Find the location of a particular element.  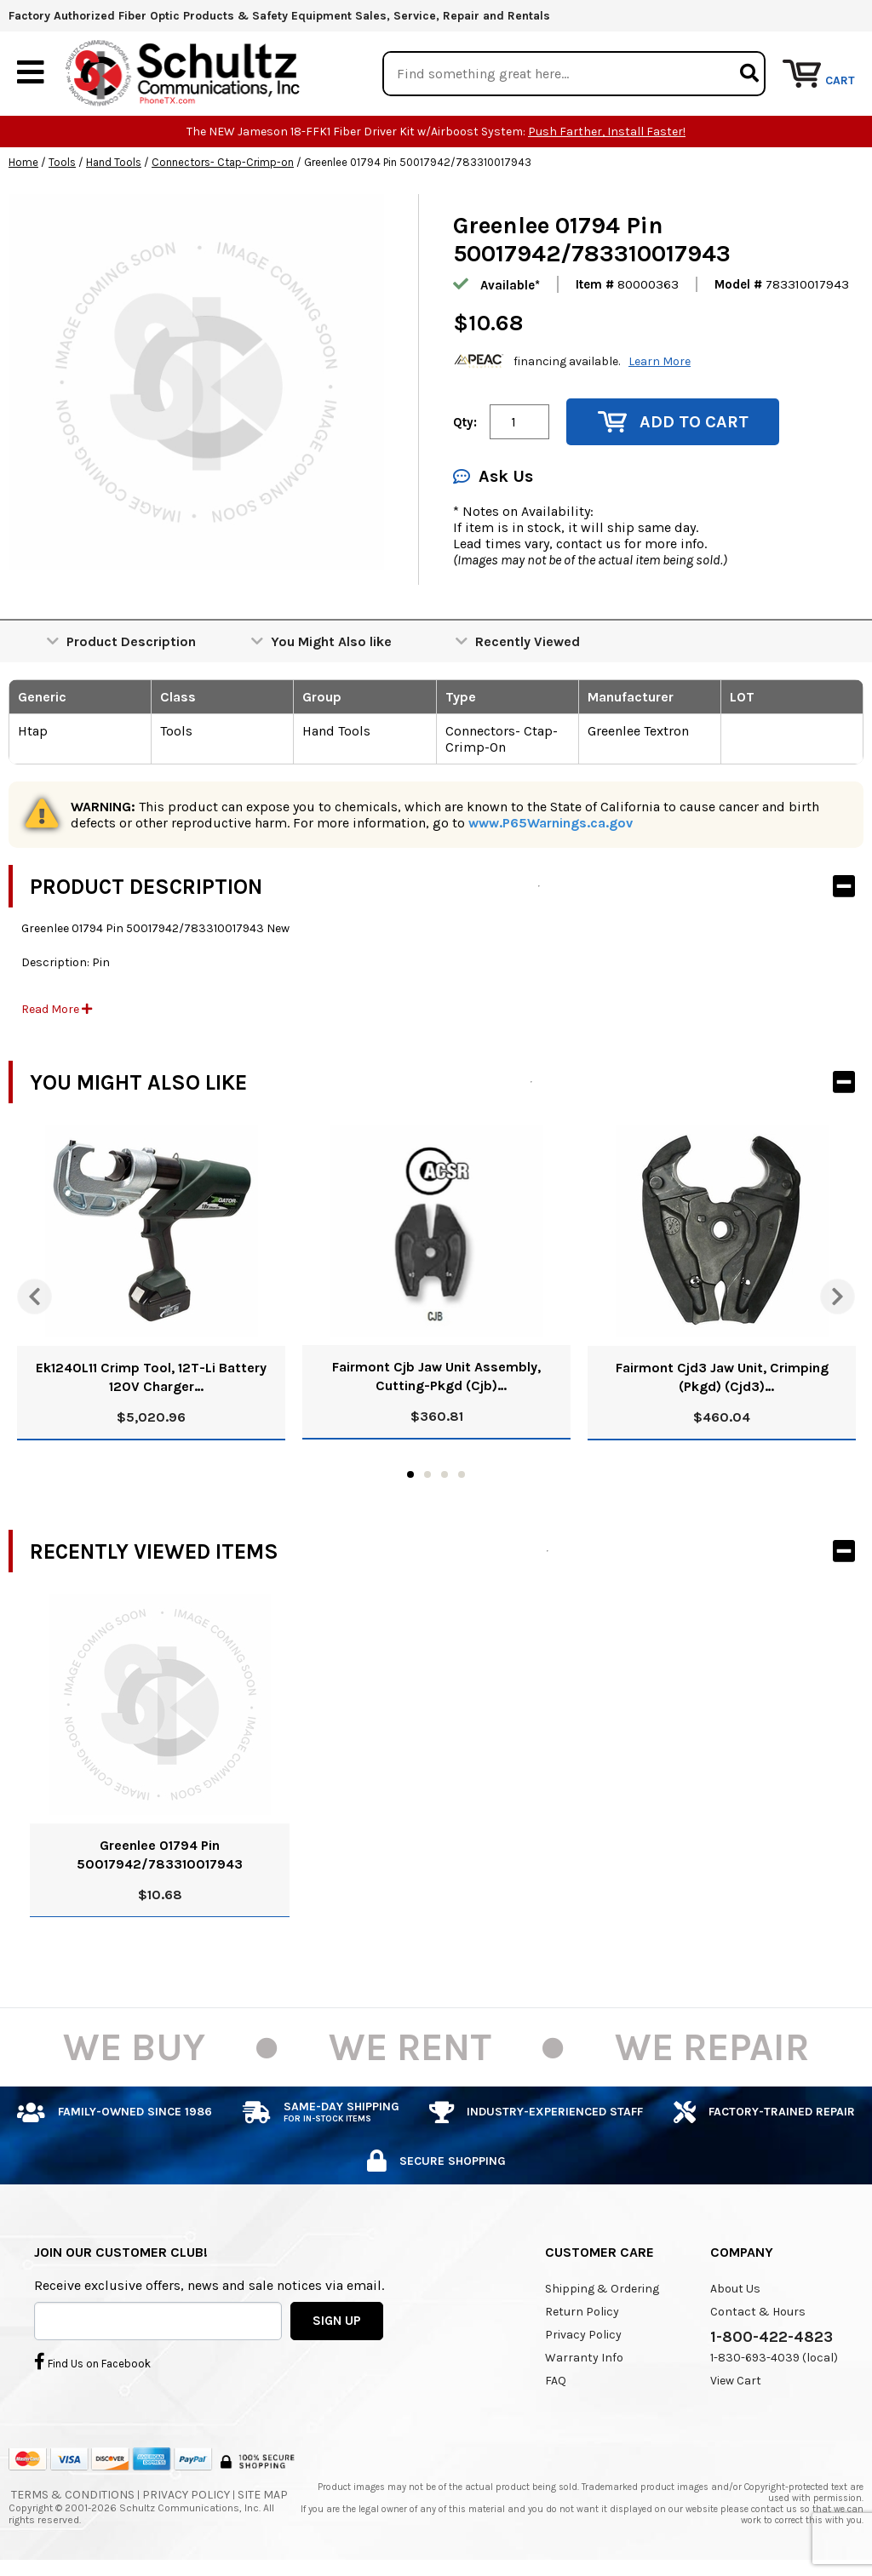

1-830-693-4039 (local) is located at coordinates (774, 2358).